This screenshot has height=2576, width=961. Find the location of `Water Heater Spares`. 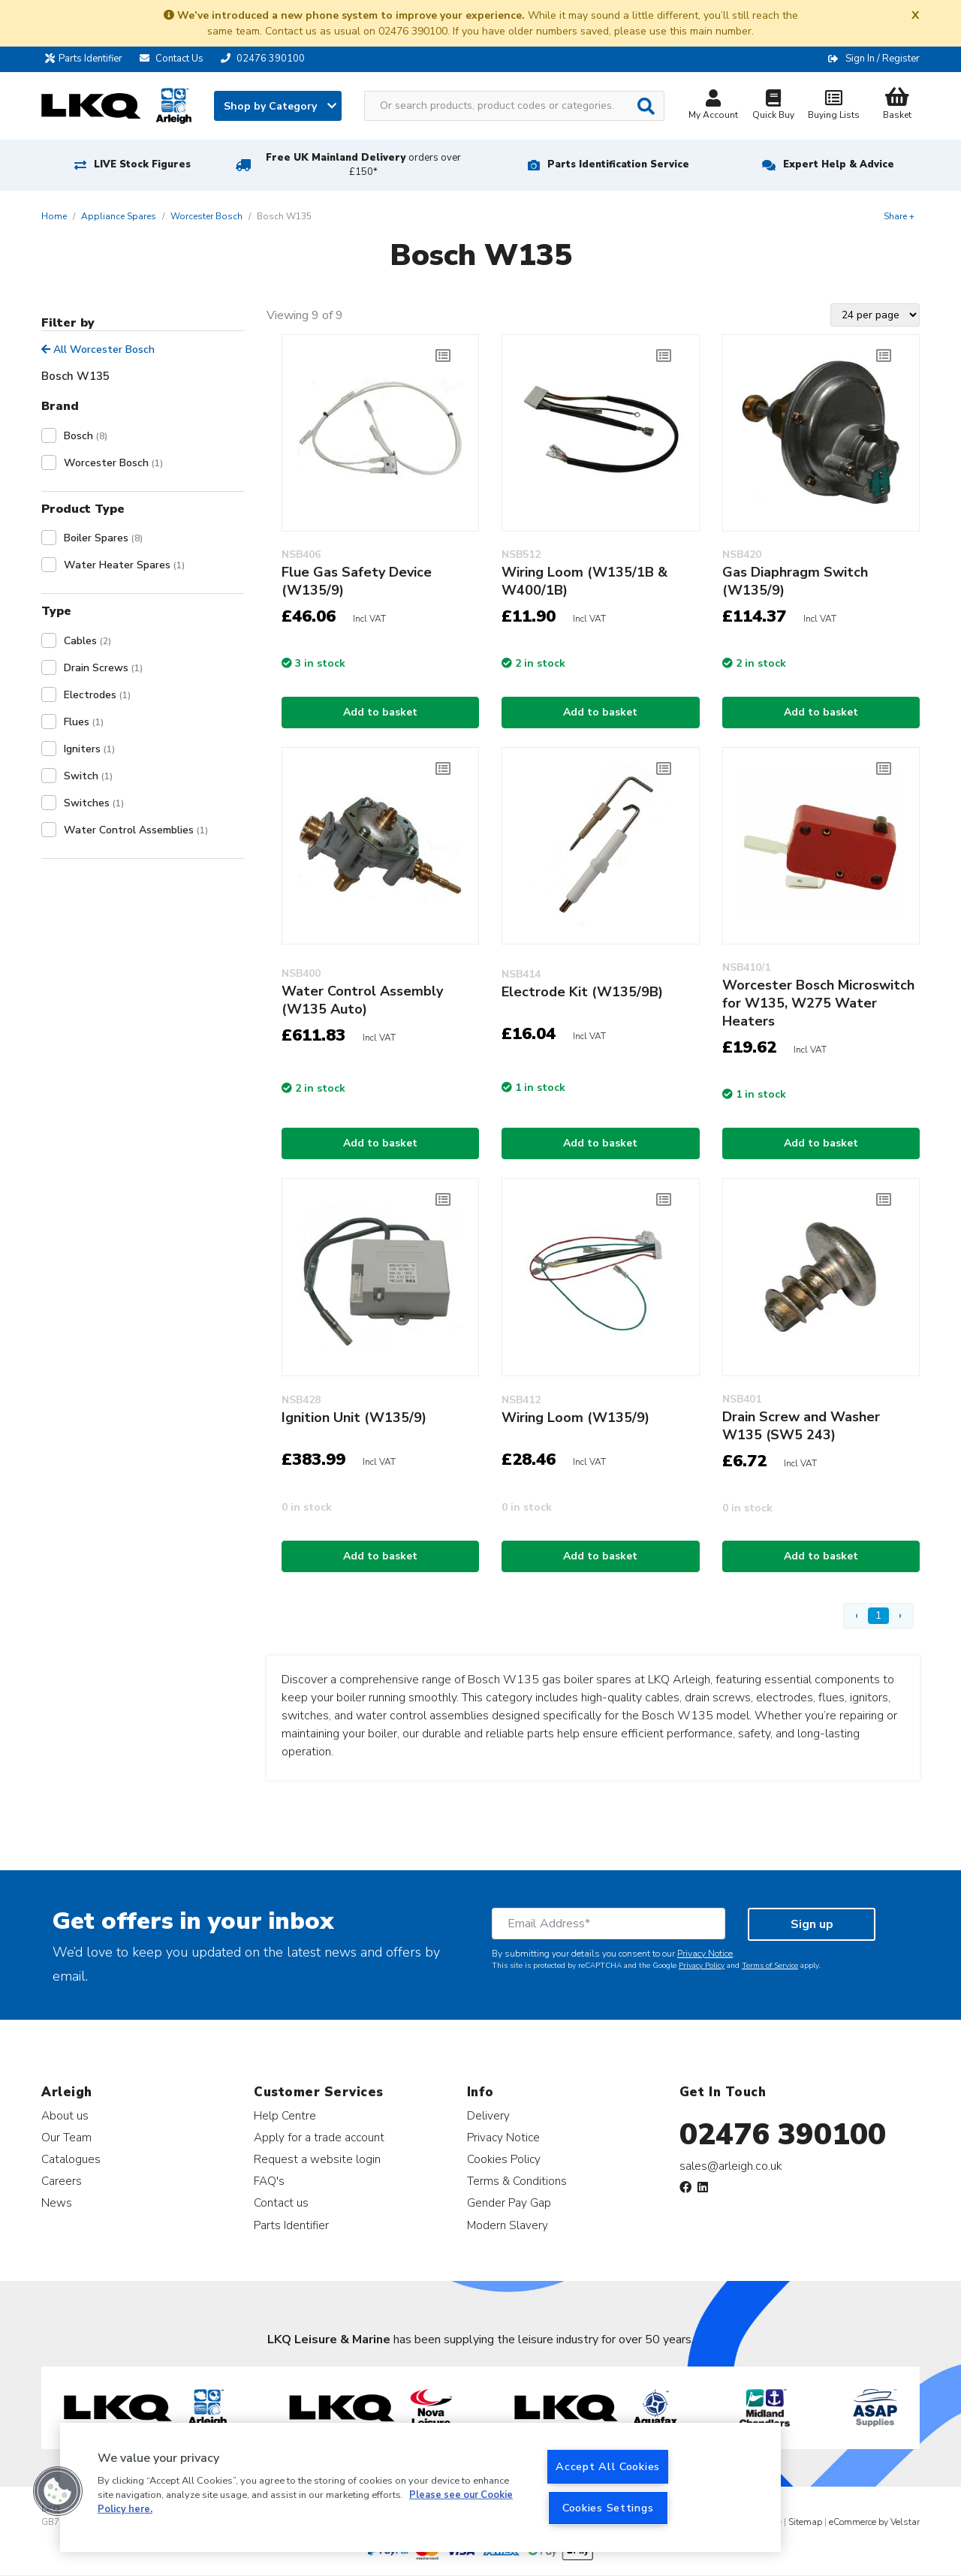

Water Heater Spares is located at coordinates (124, 565).